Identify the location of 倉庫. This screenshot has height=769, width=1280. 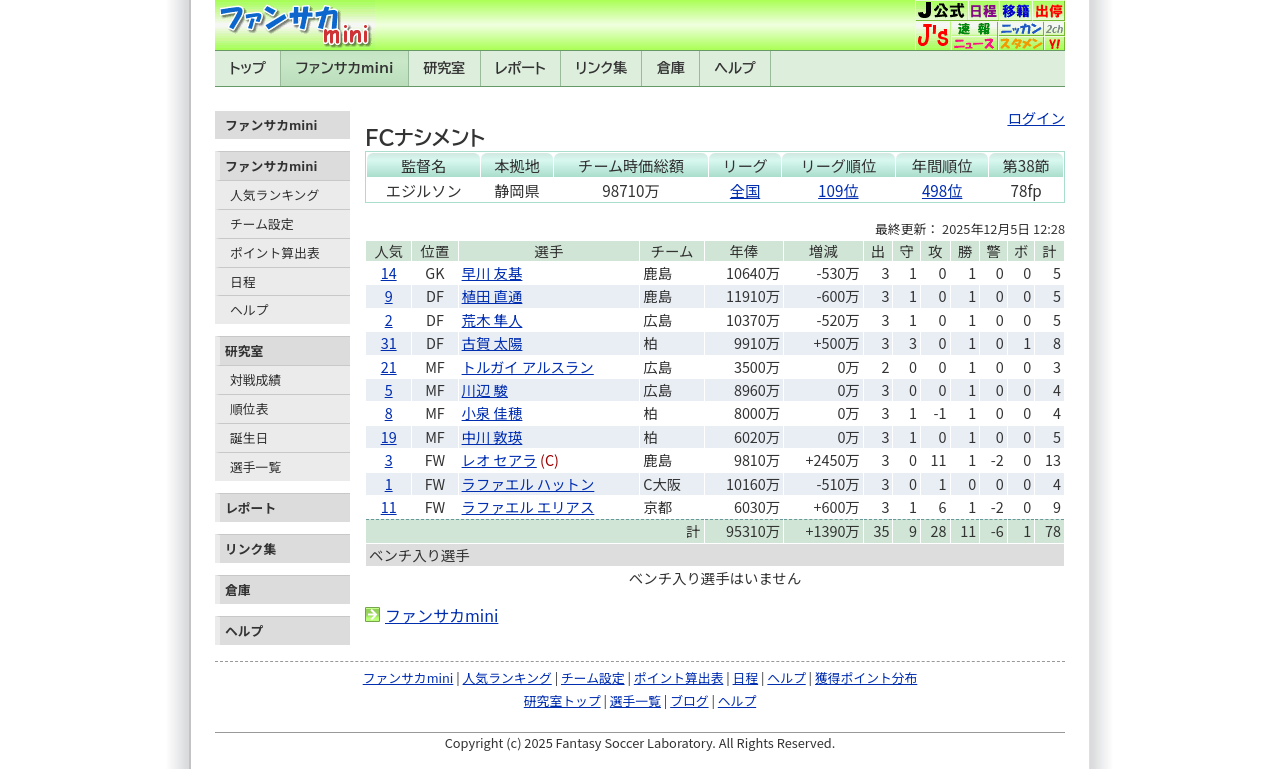
(671, 68).